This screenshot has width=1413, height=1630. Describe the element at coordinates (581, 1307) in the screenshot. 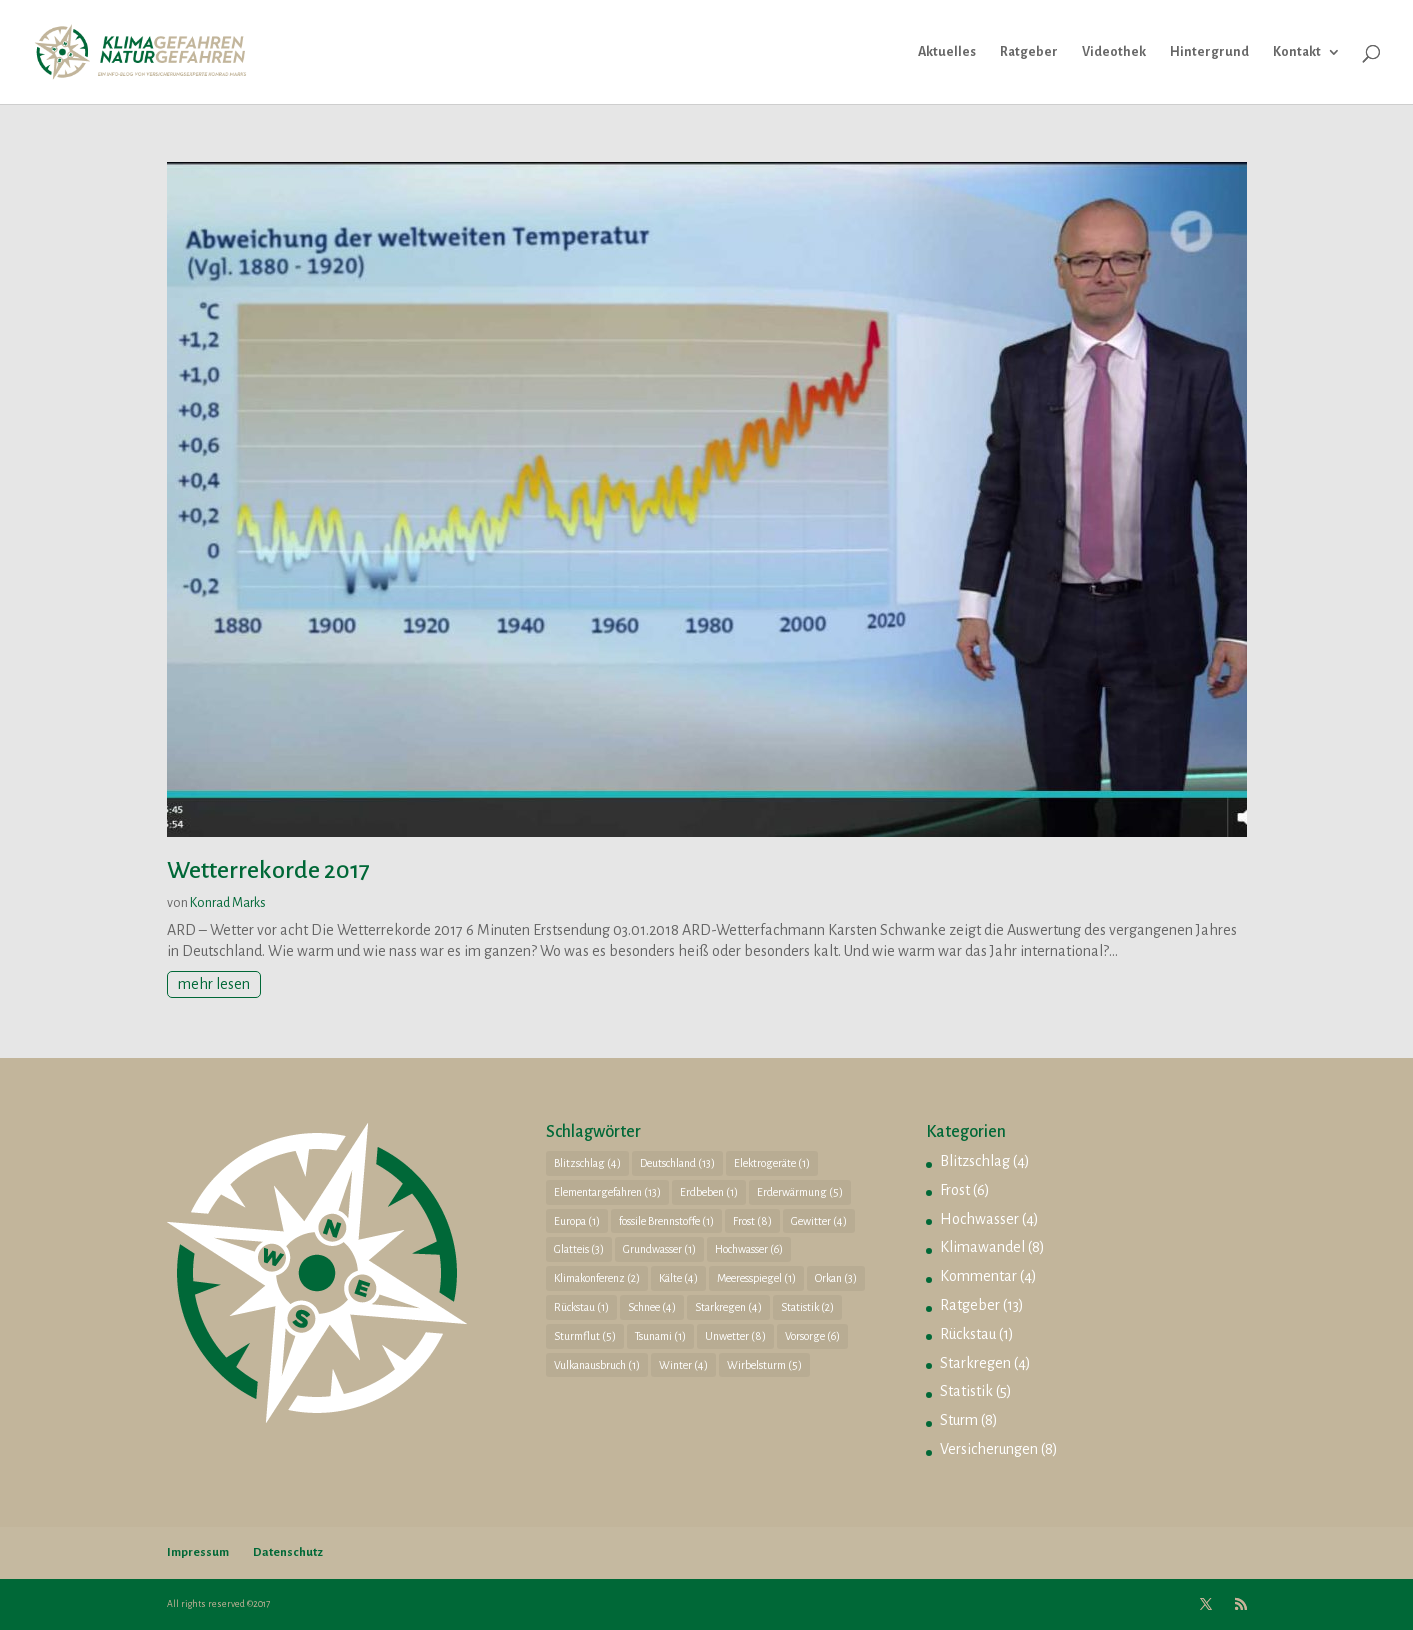

I see `Rückstau [Rückstau (1 Eintrag)]` at that location.